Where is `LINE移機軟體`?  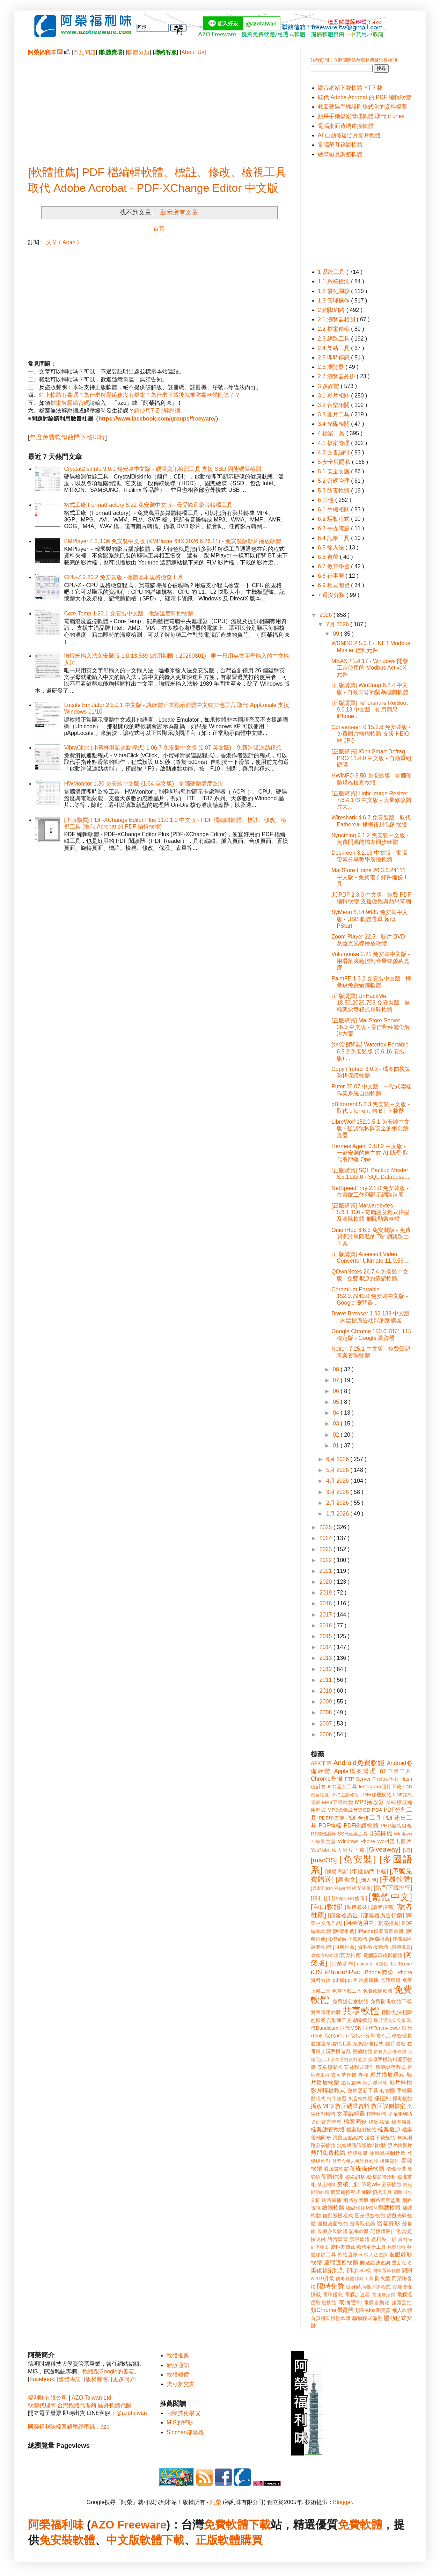 LINE移機軟體 is located at coordinates (375, 1794).